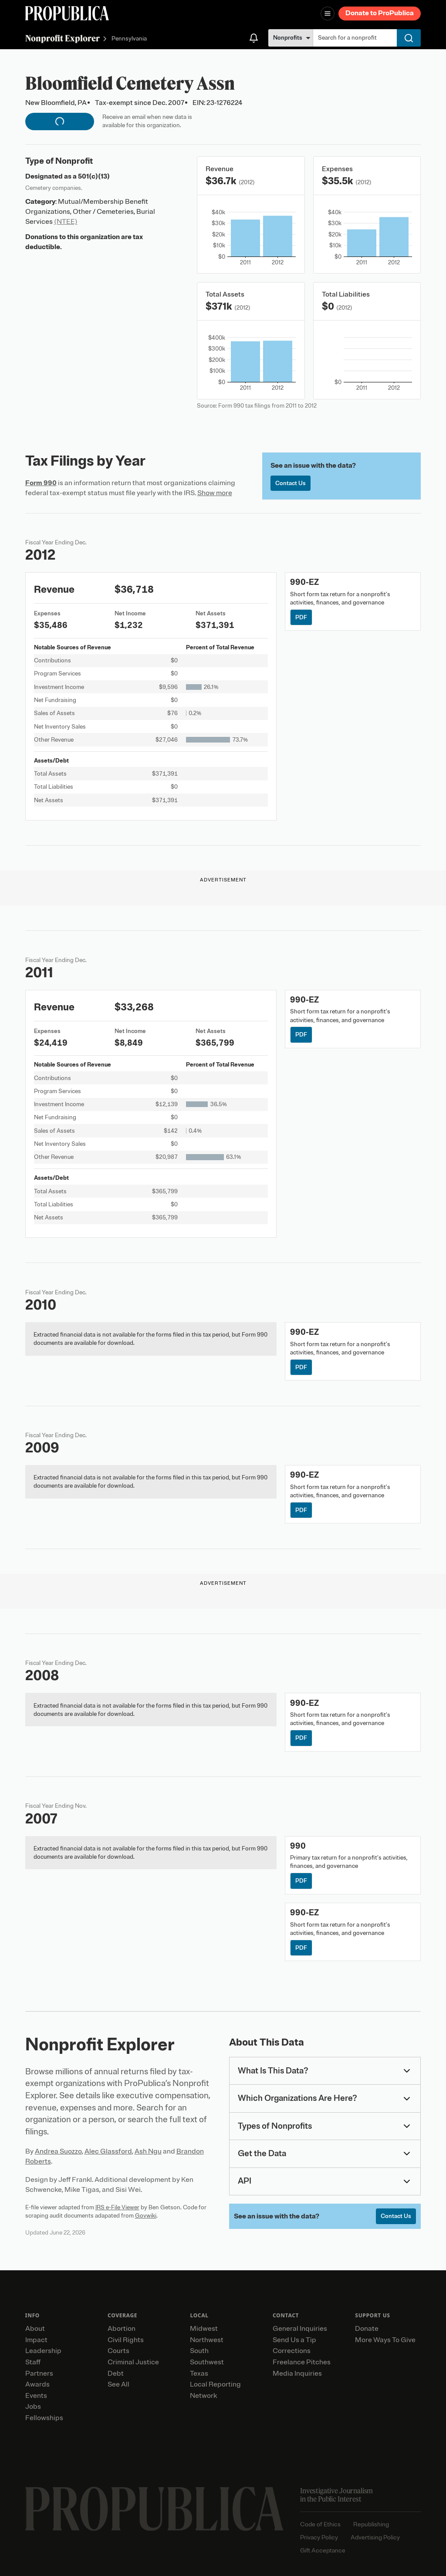  Describe the element at coordinates (145, 2215) in the screenshot. I see `Govwiki` at that location.